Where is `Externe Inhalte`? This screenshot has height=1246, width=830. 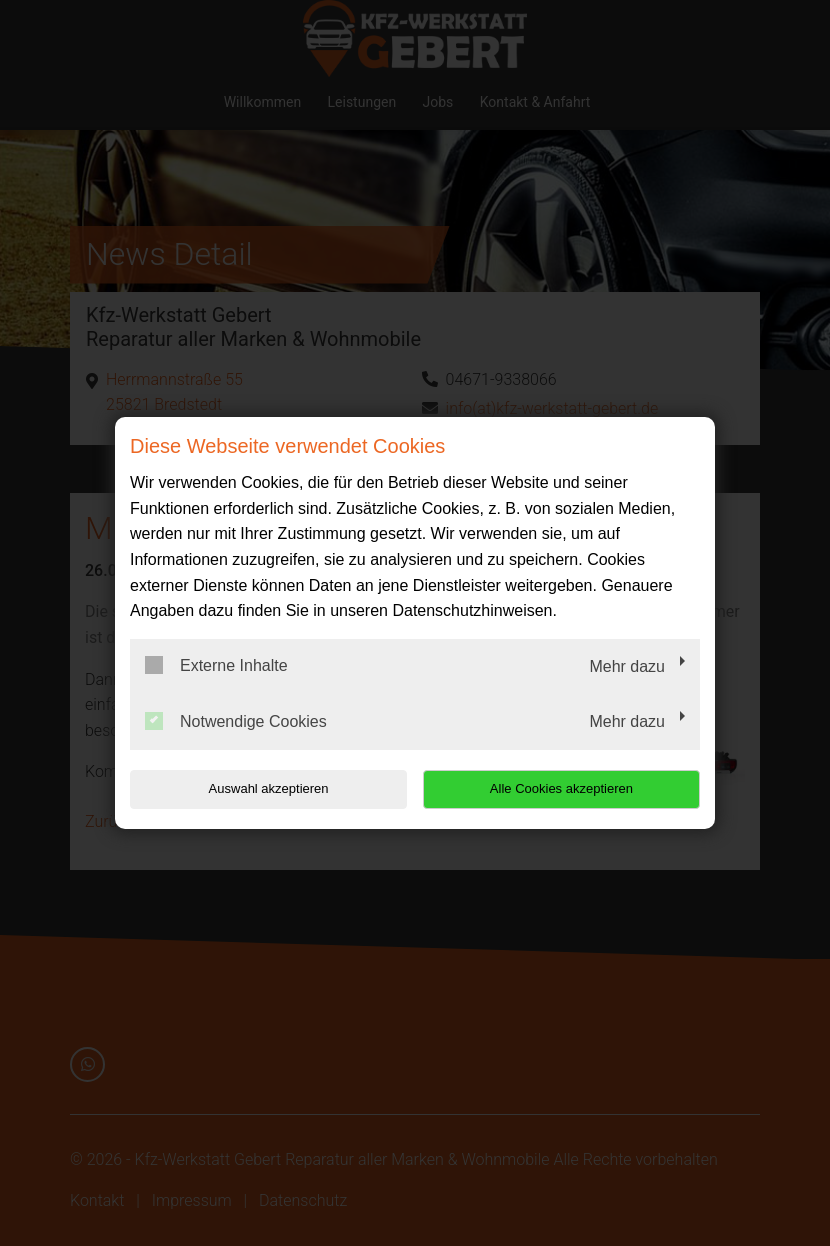 Externe Inhalte is located at coordinates (216, 665).